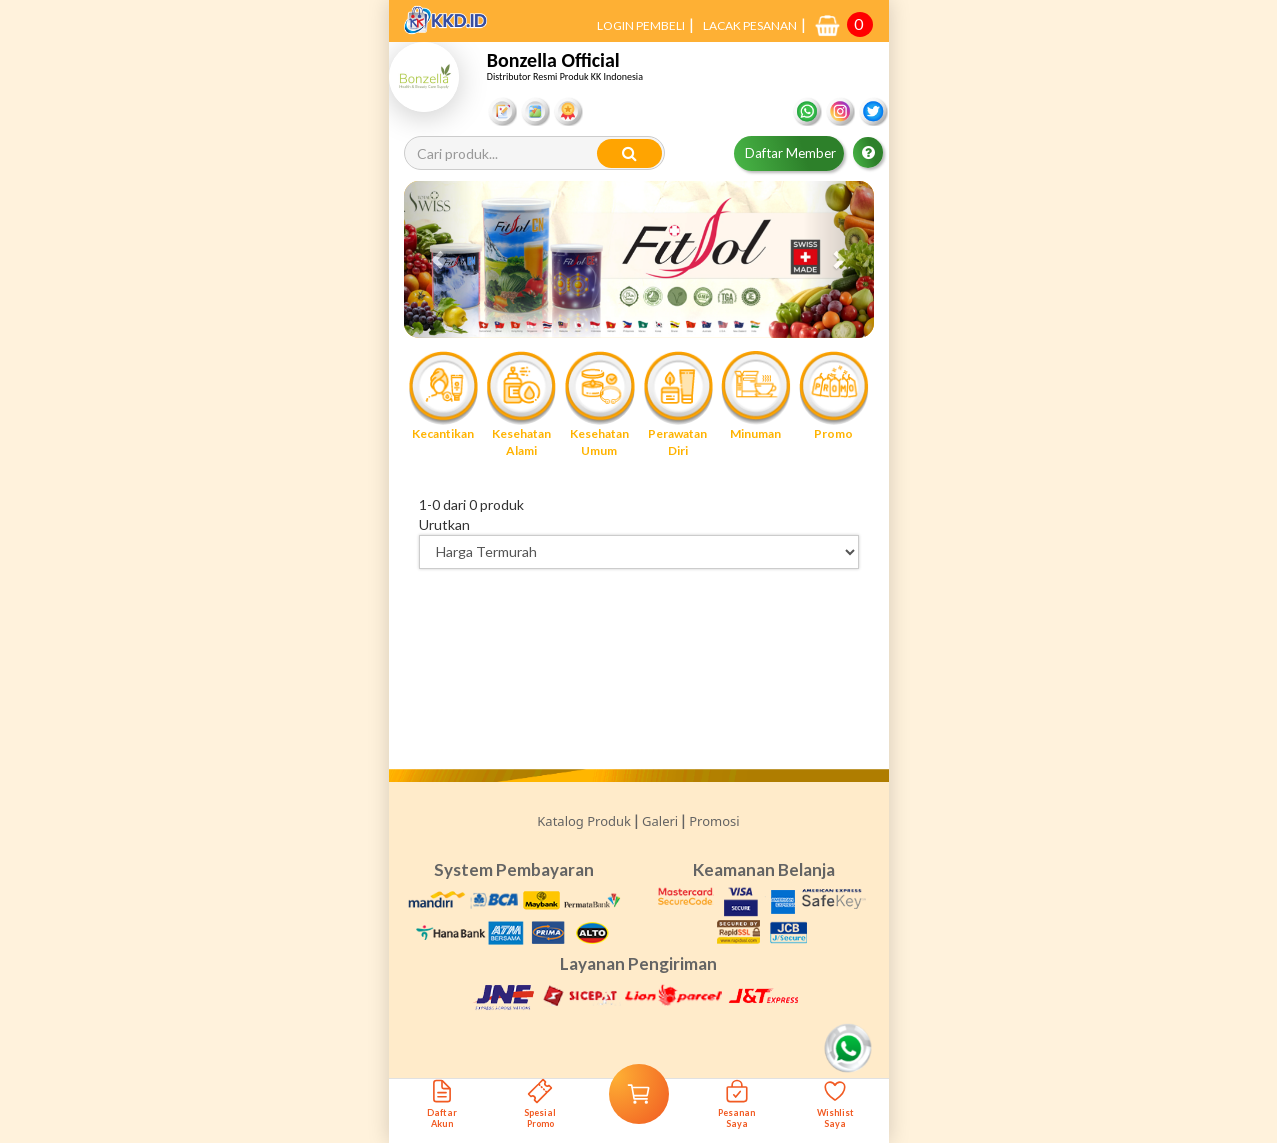 The width and height of the screenshot is (1277, 1143). Describe the element at coordinates (660, 821) in the screenshot. I see `Galeri` at that location.